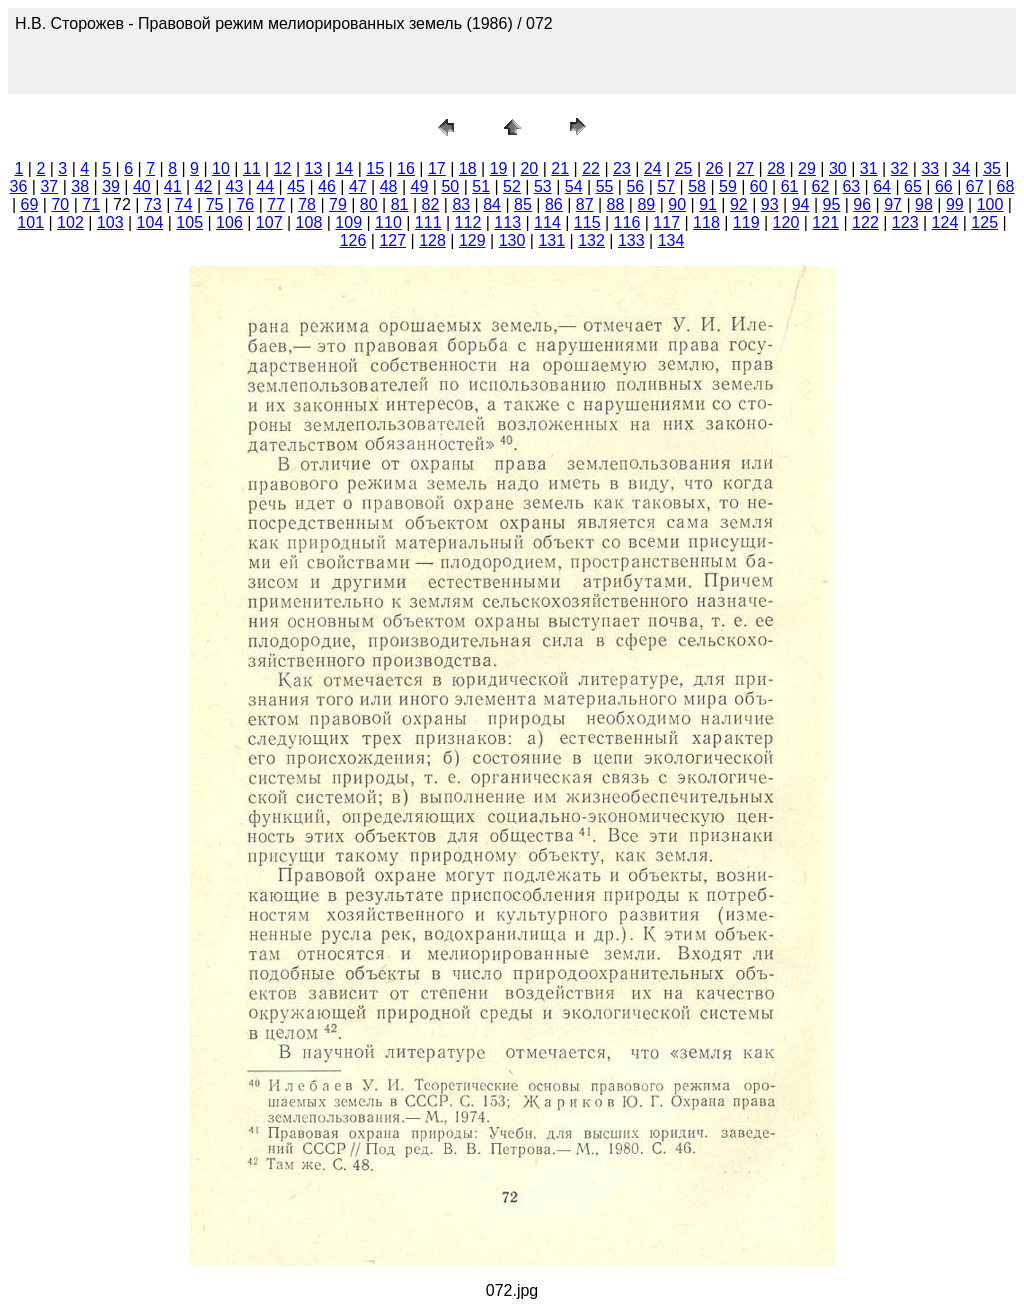 This screenshot has height=1316, width=1024. Describe the element at coordinates (587, 222) in the screenshot. I see `115` at that location.